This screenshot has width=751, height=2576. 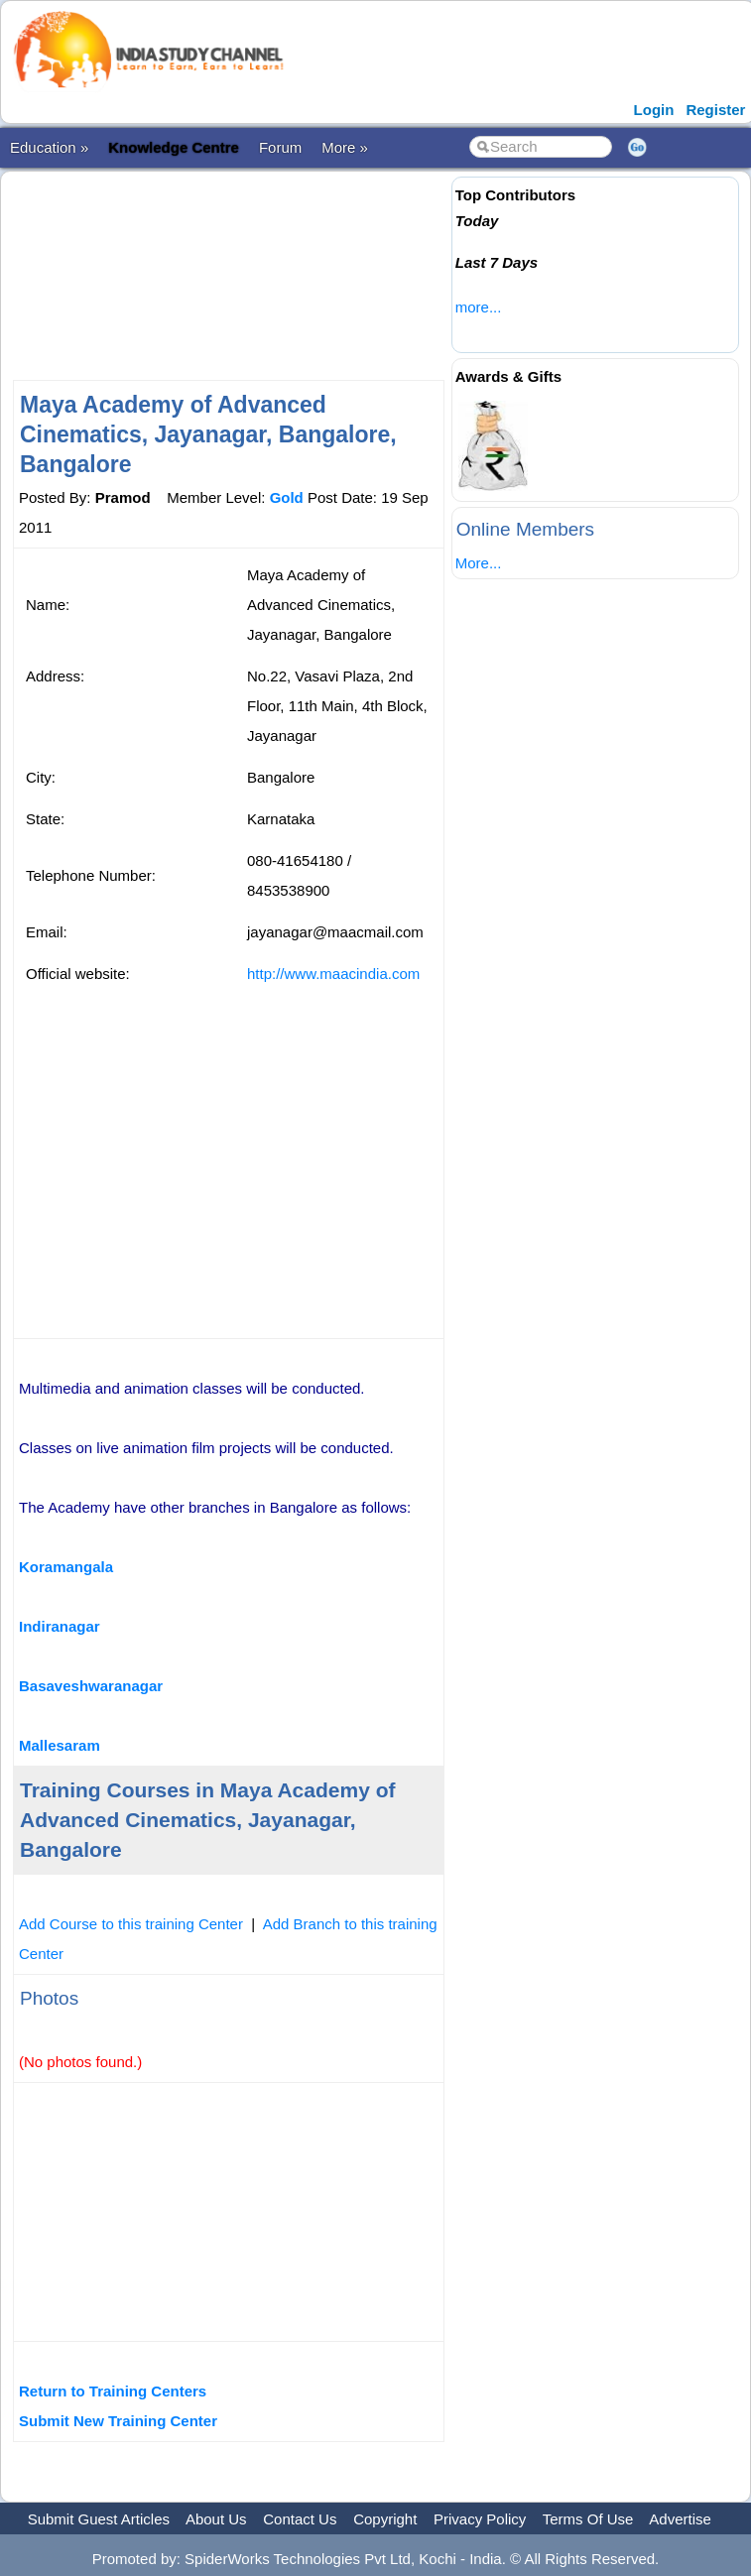 I want to click on Privacy Policy, so click(x=480, y=2519).